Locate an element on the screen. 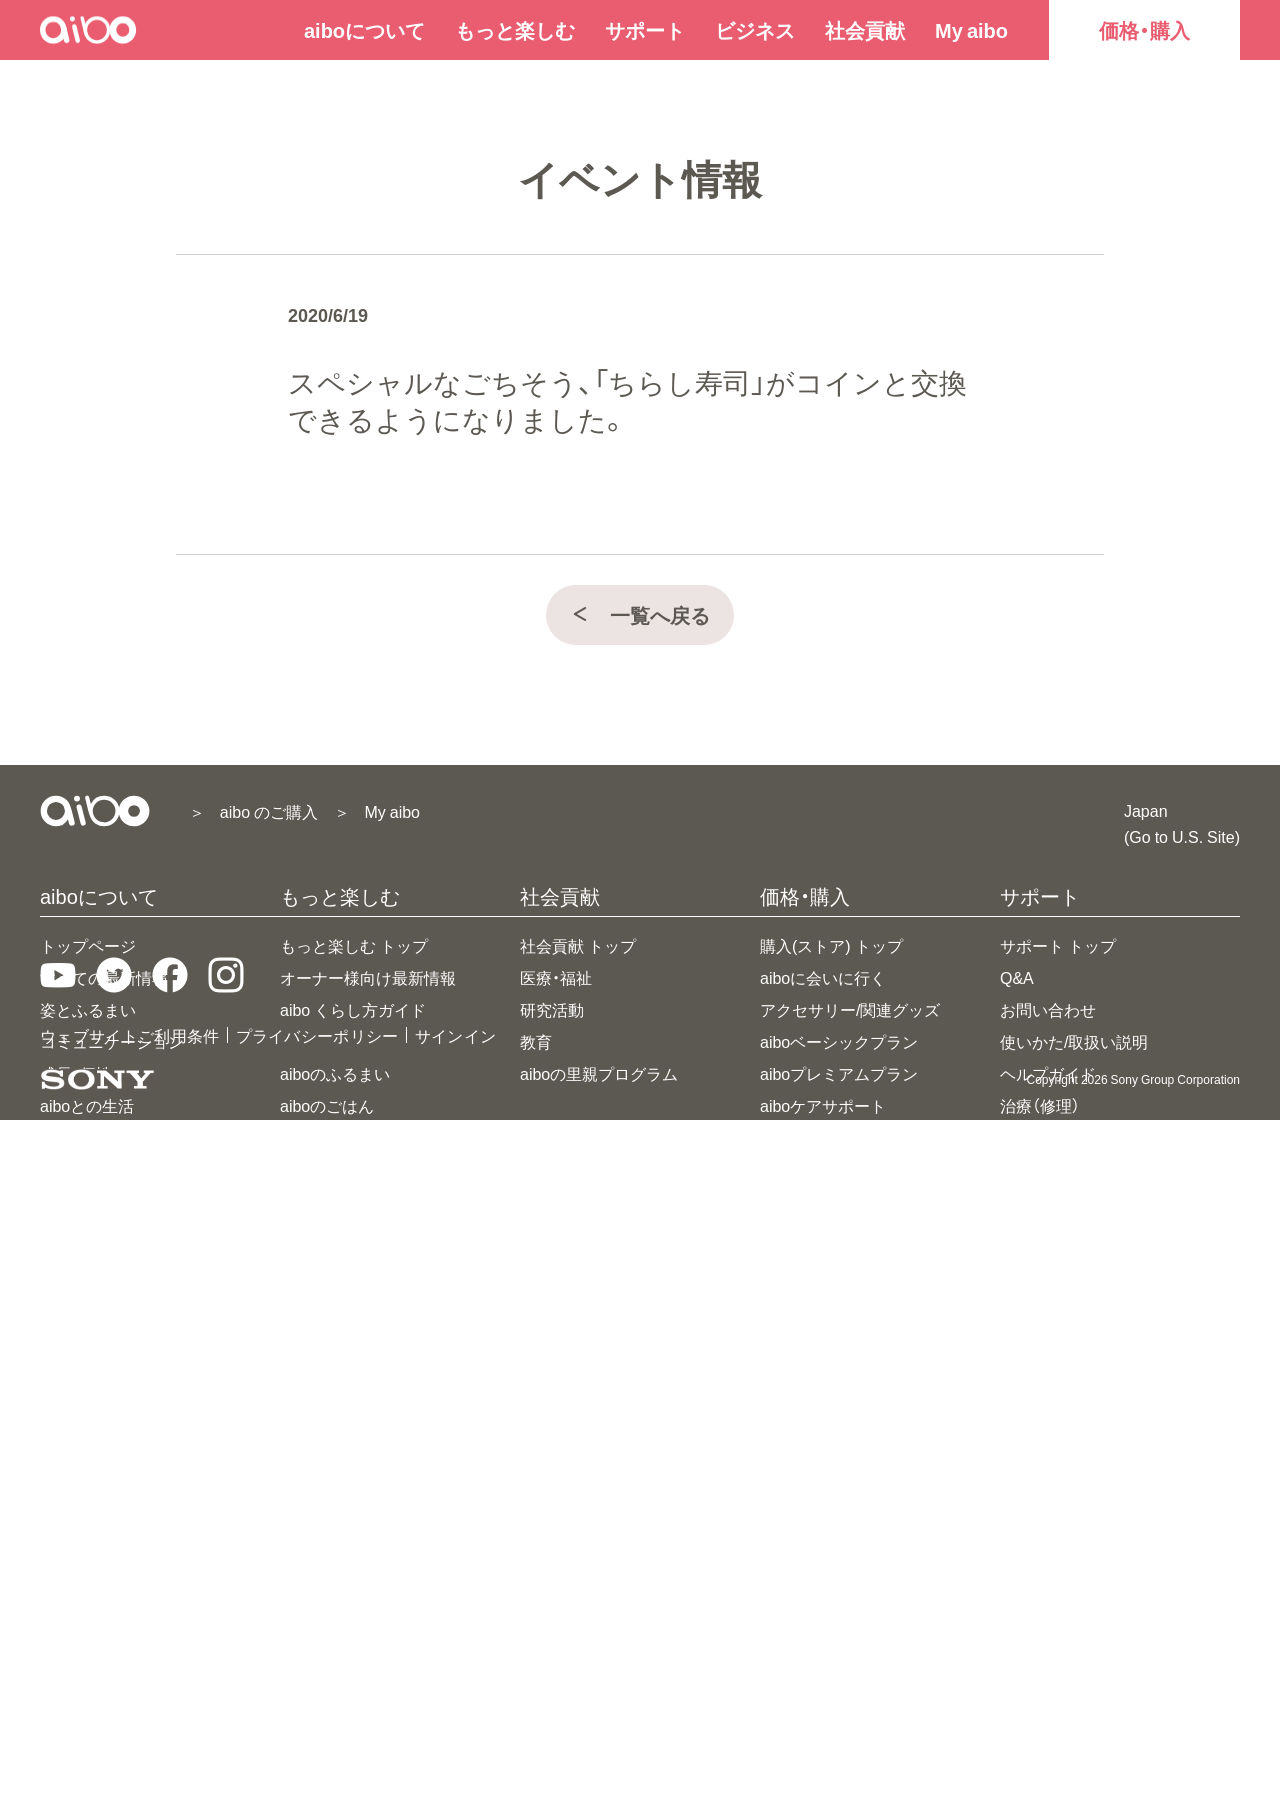 The image size is (1280, 1816). ヘルプガイド is located at coordinates (1048, 1073).